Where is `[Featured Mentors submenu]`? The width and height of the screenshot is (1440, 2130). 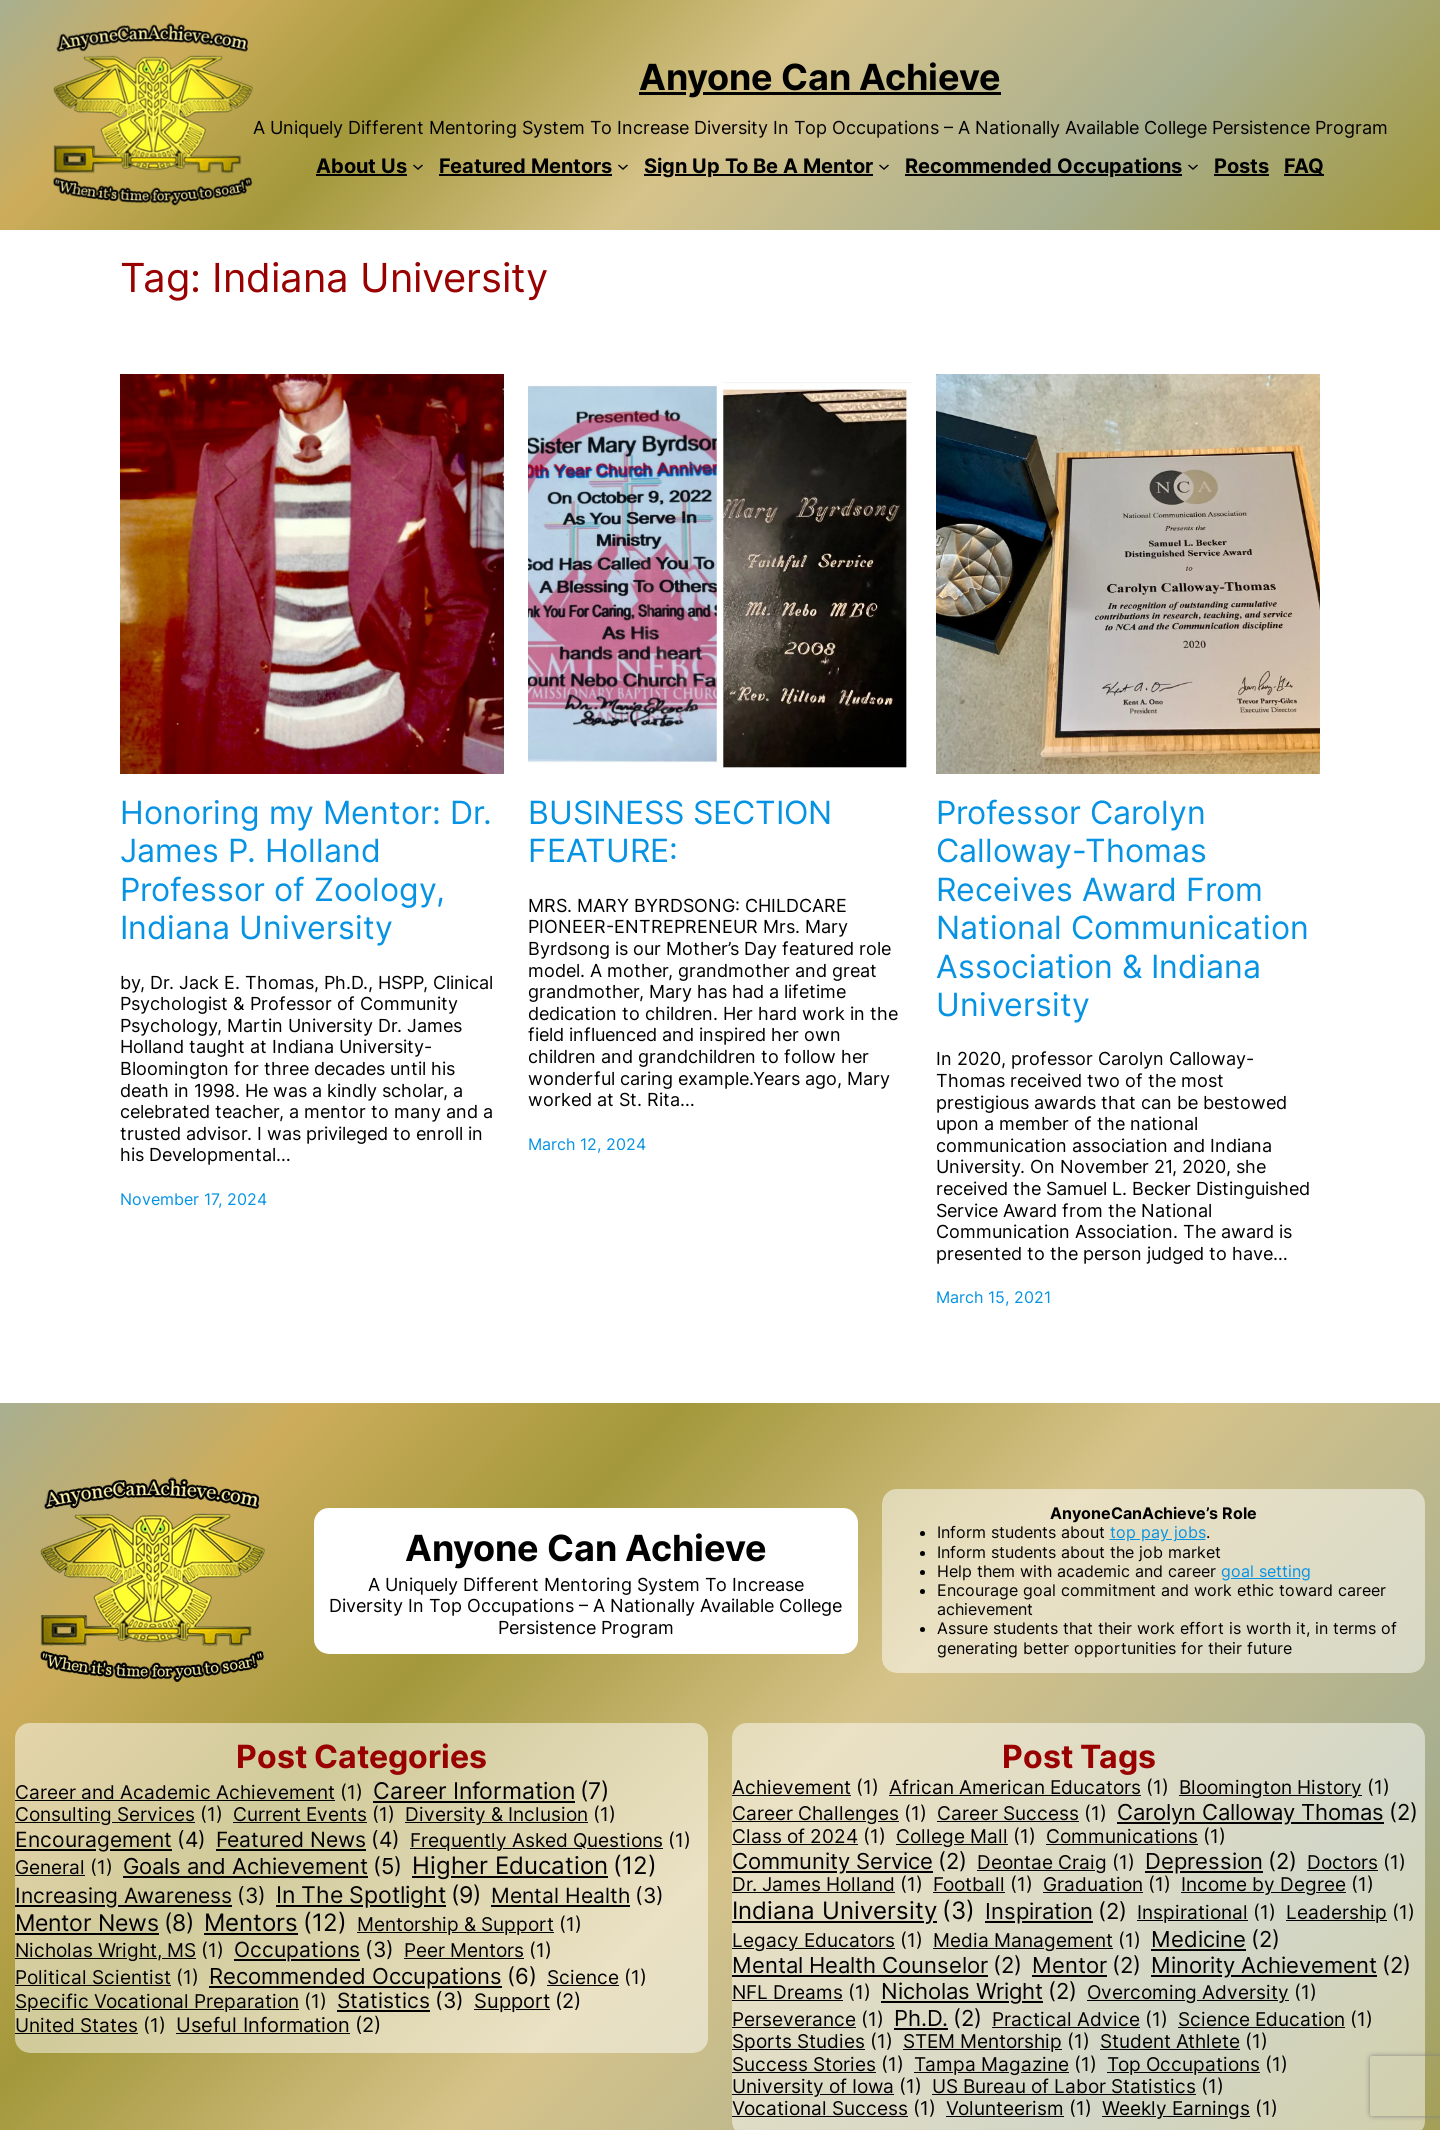 [Featured Mentors submenu] is located at coordinates (623, 166).